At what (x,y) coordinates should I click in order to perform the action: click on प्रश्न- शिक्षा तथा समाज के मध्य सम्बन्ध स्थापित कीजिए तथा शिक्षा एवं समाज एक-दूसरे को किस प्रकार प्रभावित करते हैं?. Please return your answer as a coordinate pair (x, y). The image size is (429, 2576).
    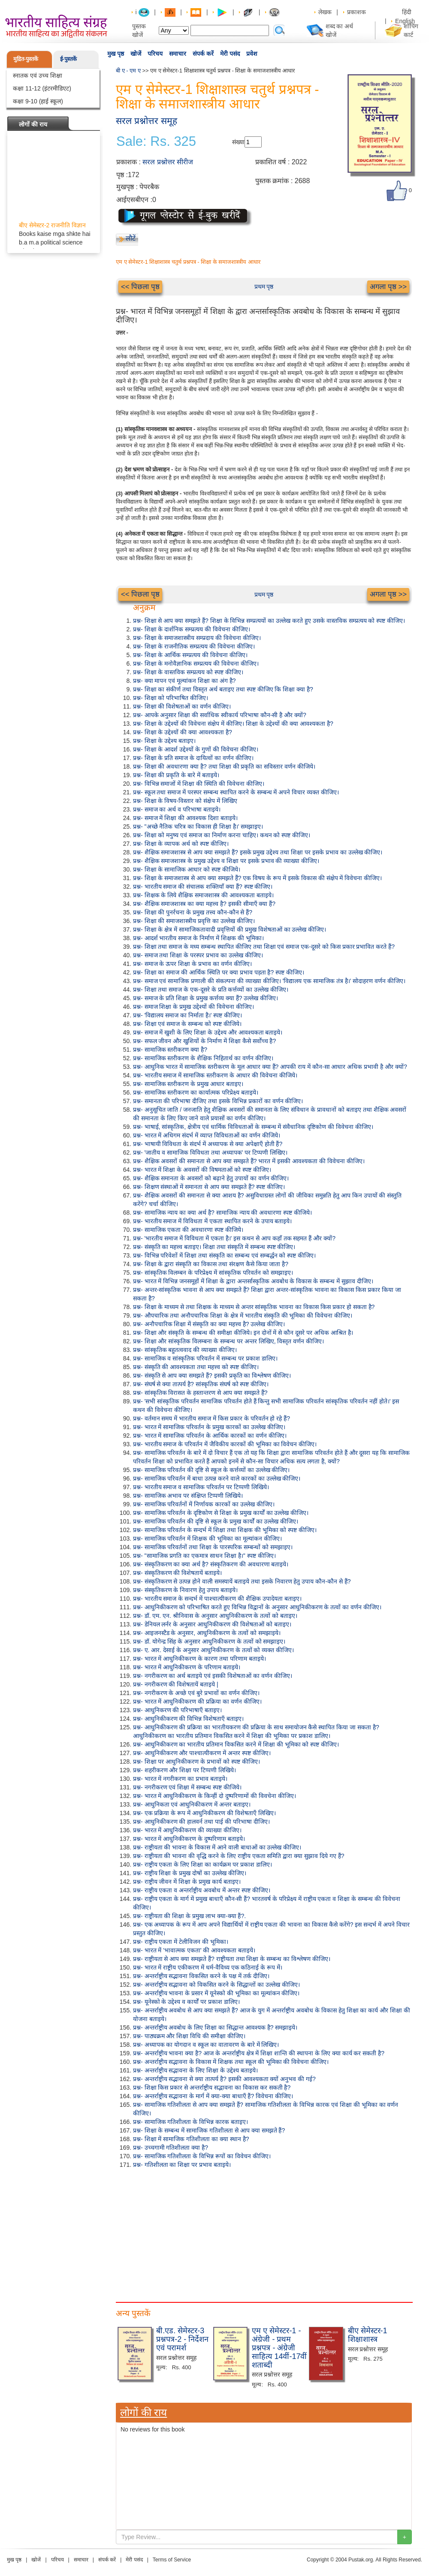
    Looking at the image, I should click on (264, 946).